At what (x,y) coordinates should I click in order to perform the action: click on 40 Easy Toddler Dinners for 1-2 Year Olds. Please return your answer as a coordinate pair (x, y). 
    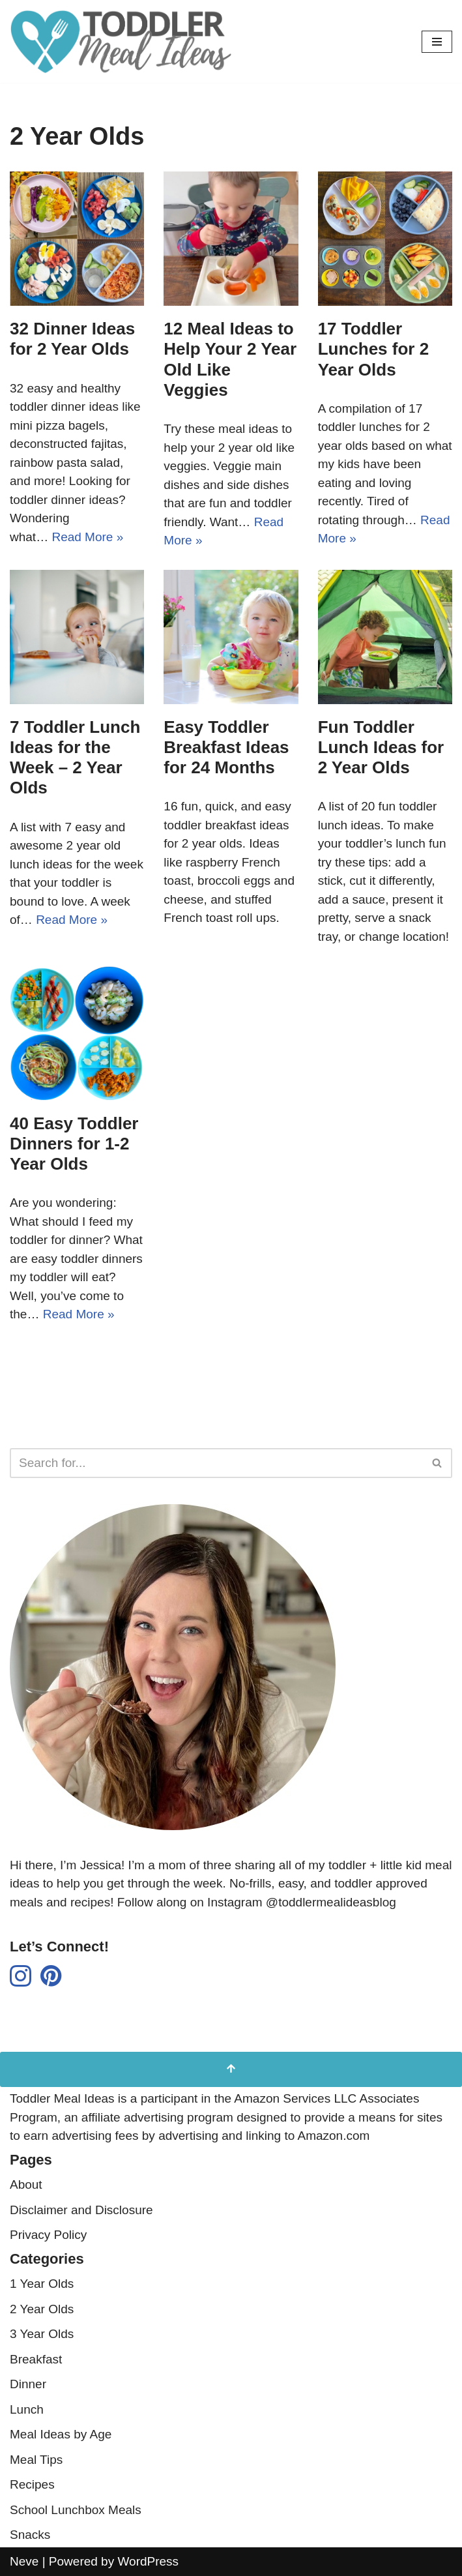
    Looking at the image, I should click on (74, 1144).